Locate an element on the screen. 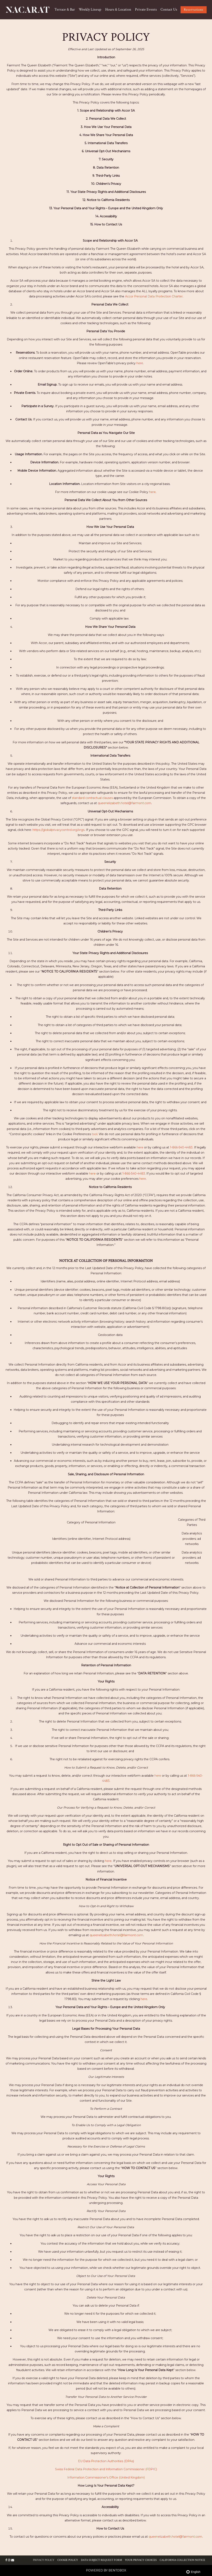 This screenshot has width=212, height=2576. California Collection Notice is located at coordinates (182, 2560).